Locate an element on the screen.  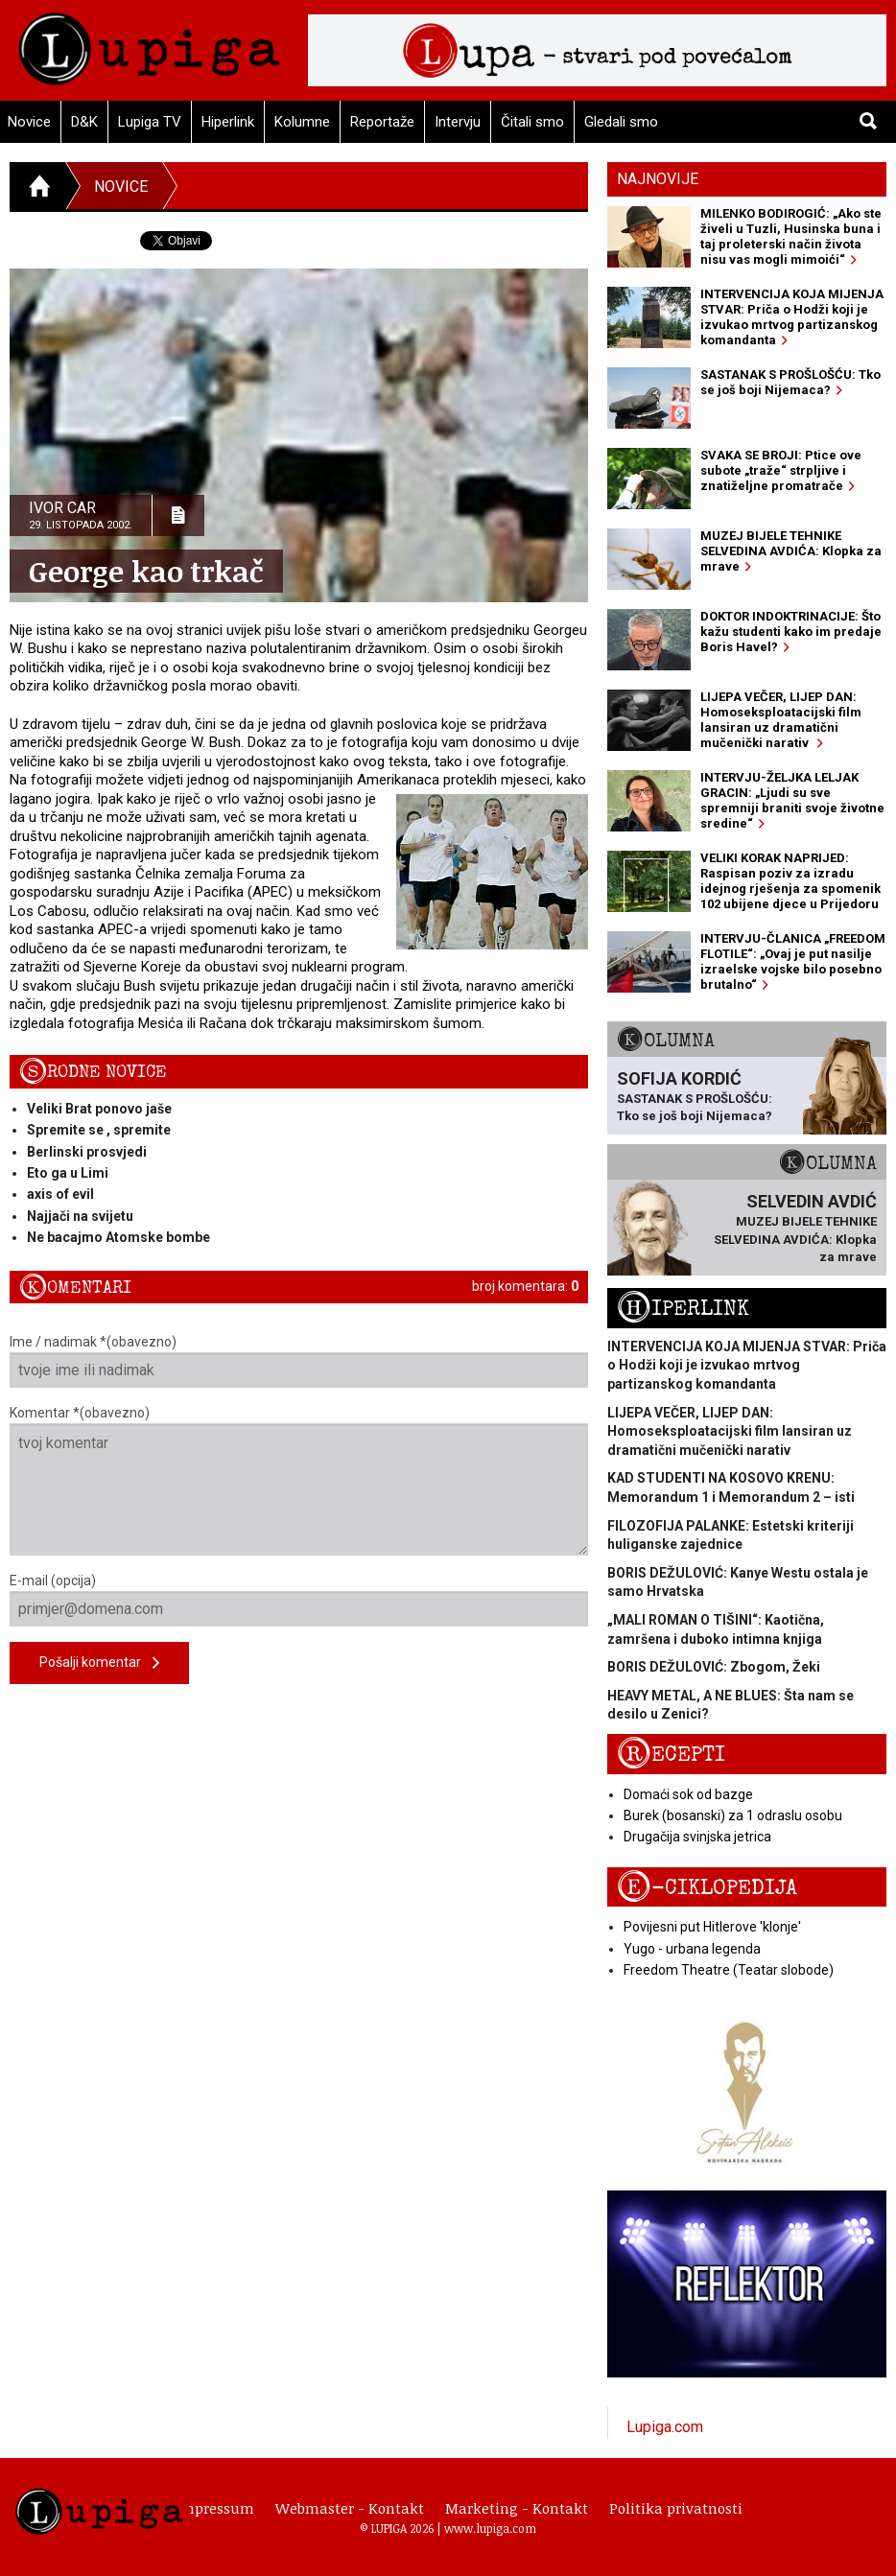
Lupiga TV is located at coordinates (149, 121).